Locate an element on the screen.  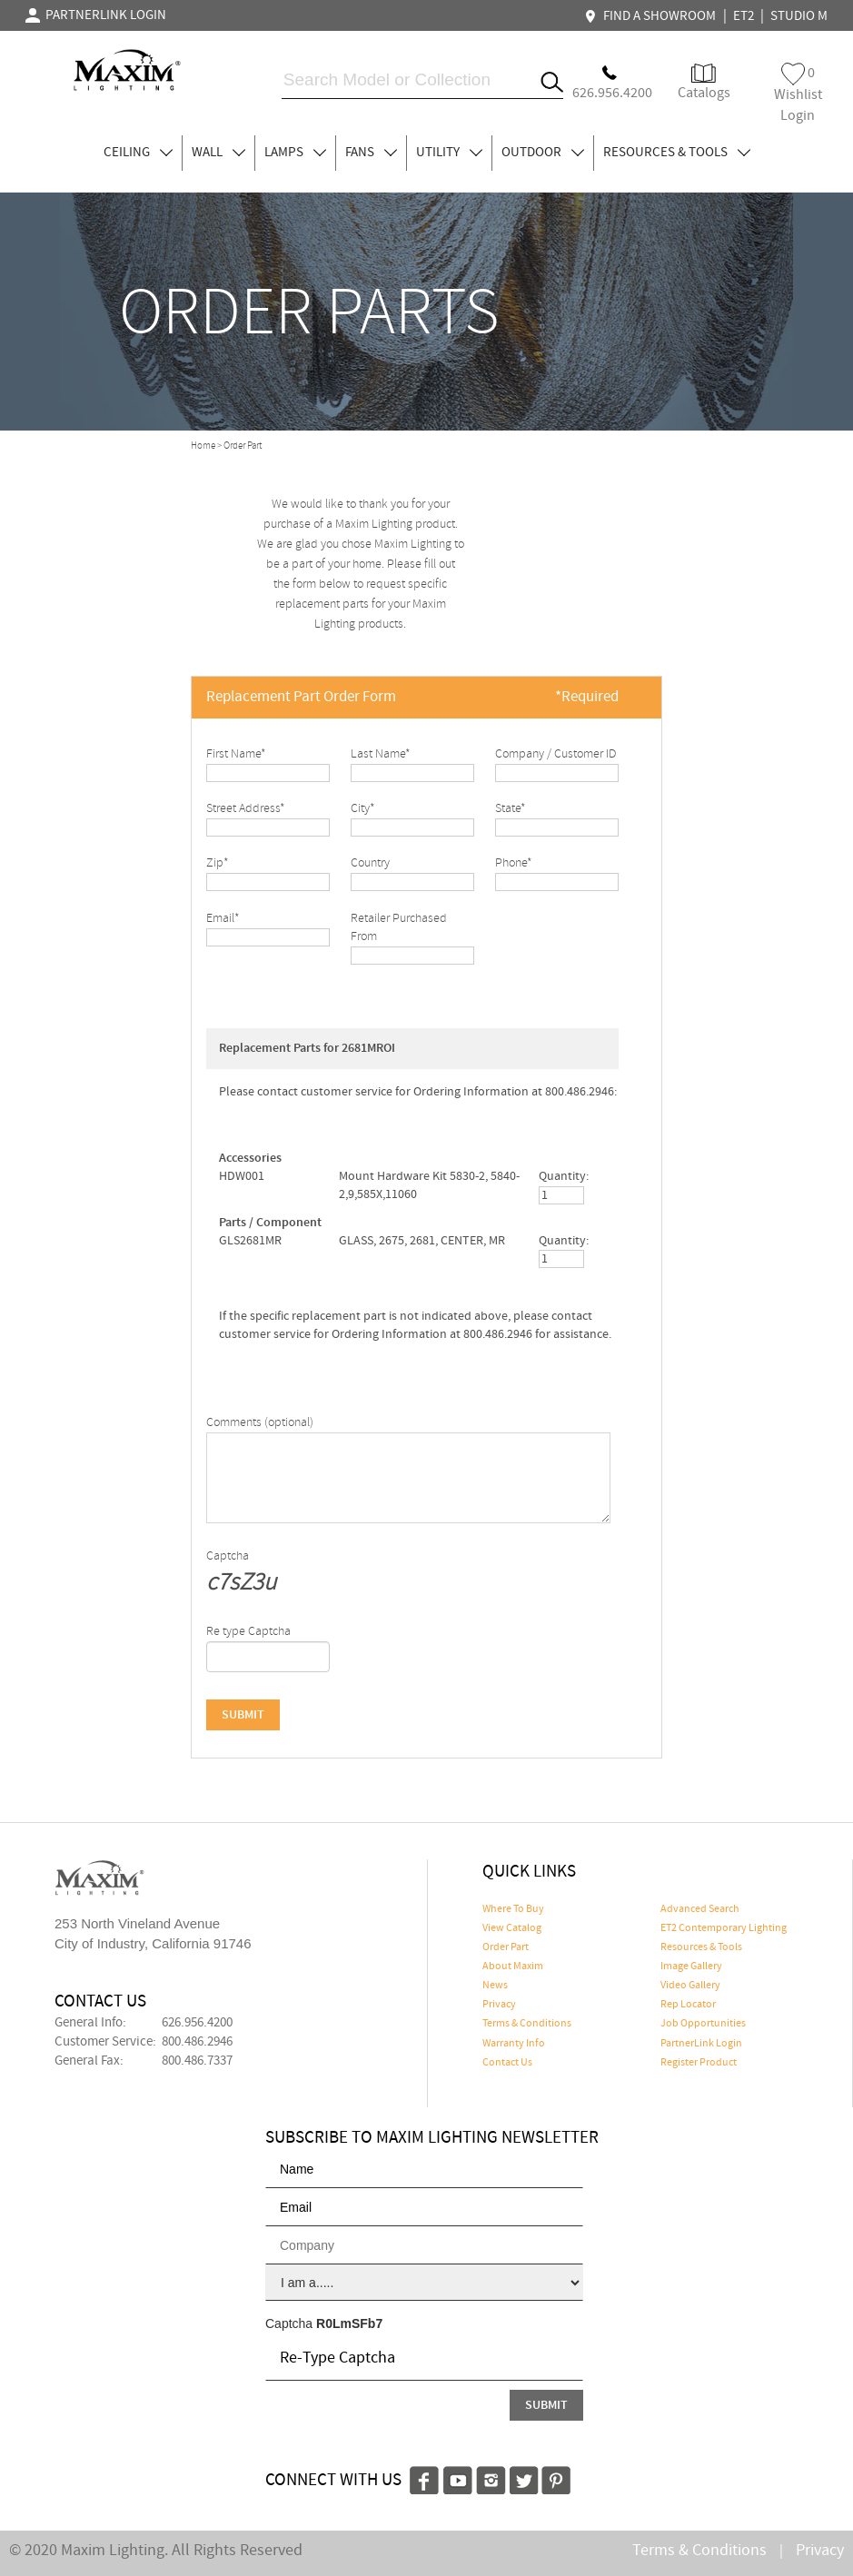
About Maxim is located at coordinates (512, 1966).